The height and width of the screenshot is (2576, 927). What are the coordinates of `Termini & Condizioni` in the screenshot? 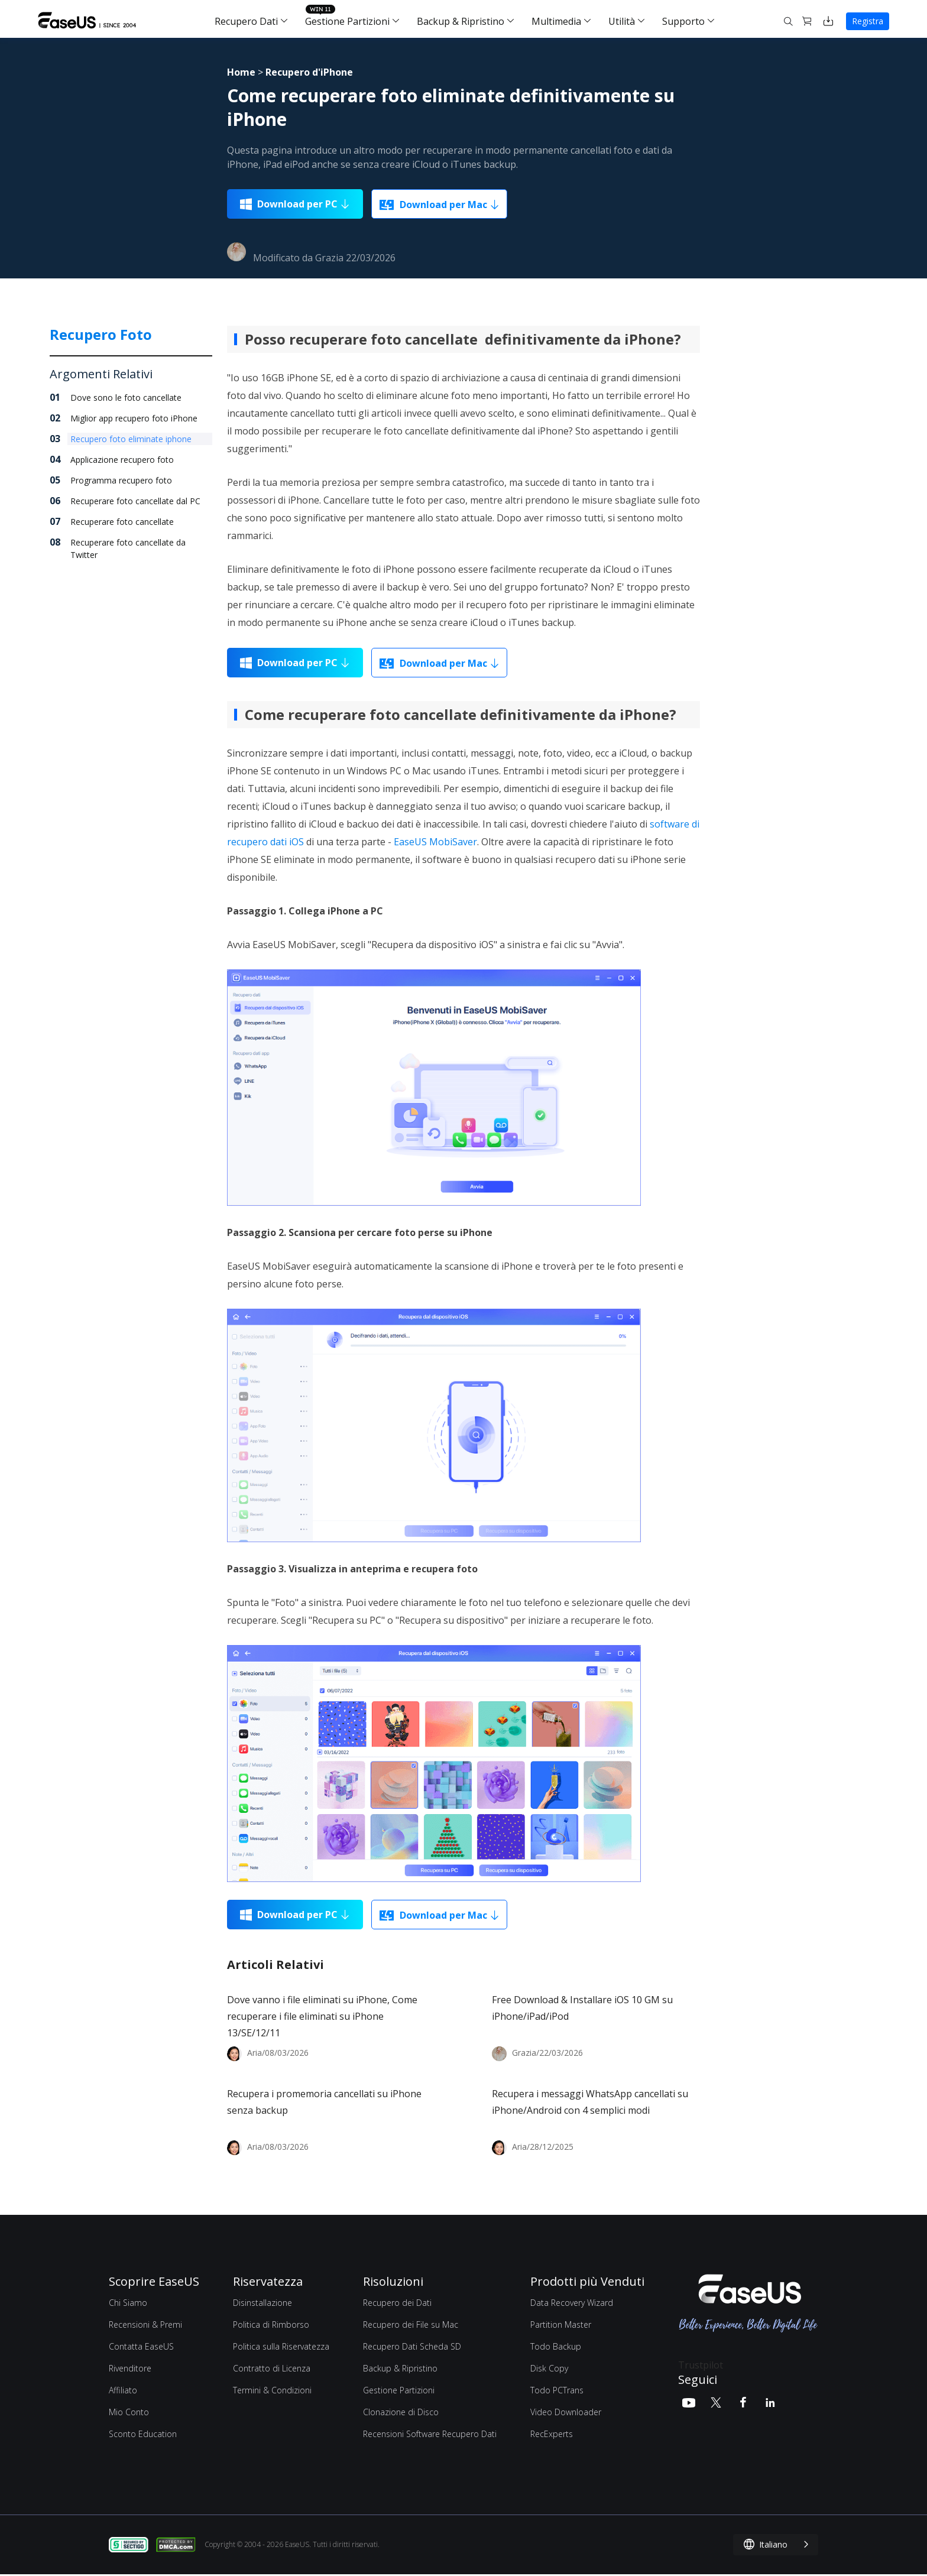 It's located at (272, 2390).